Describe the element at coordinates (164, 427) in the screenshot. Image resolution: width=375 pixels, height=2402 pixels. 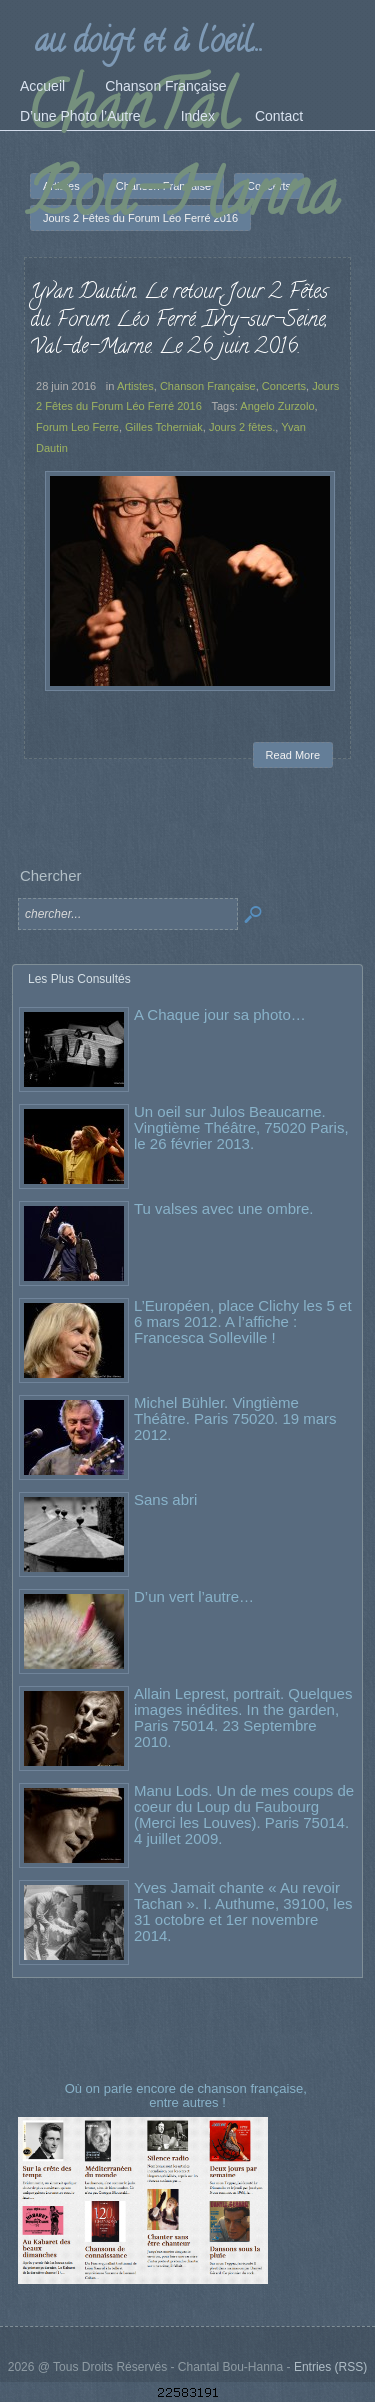
I see `Gilles Tcherniak` at that location.